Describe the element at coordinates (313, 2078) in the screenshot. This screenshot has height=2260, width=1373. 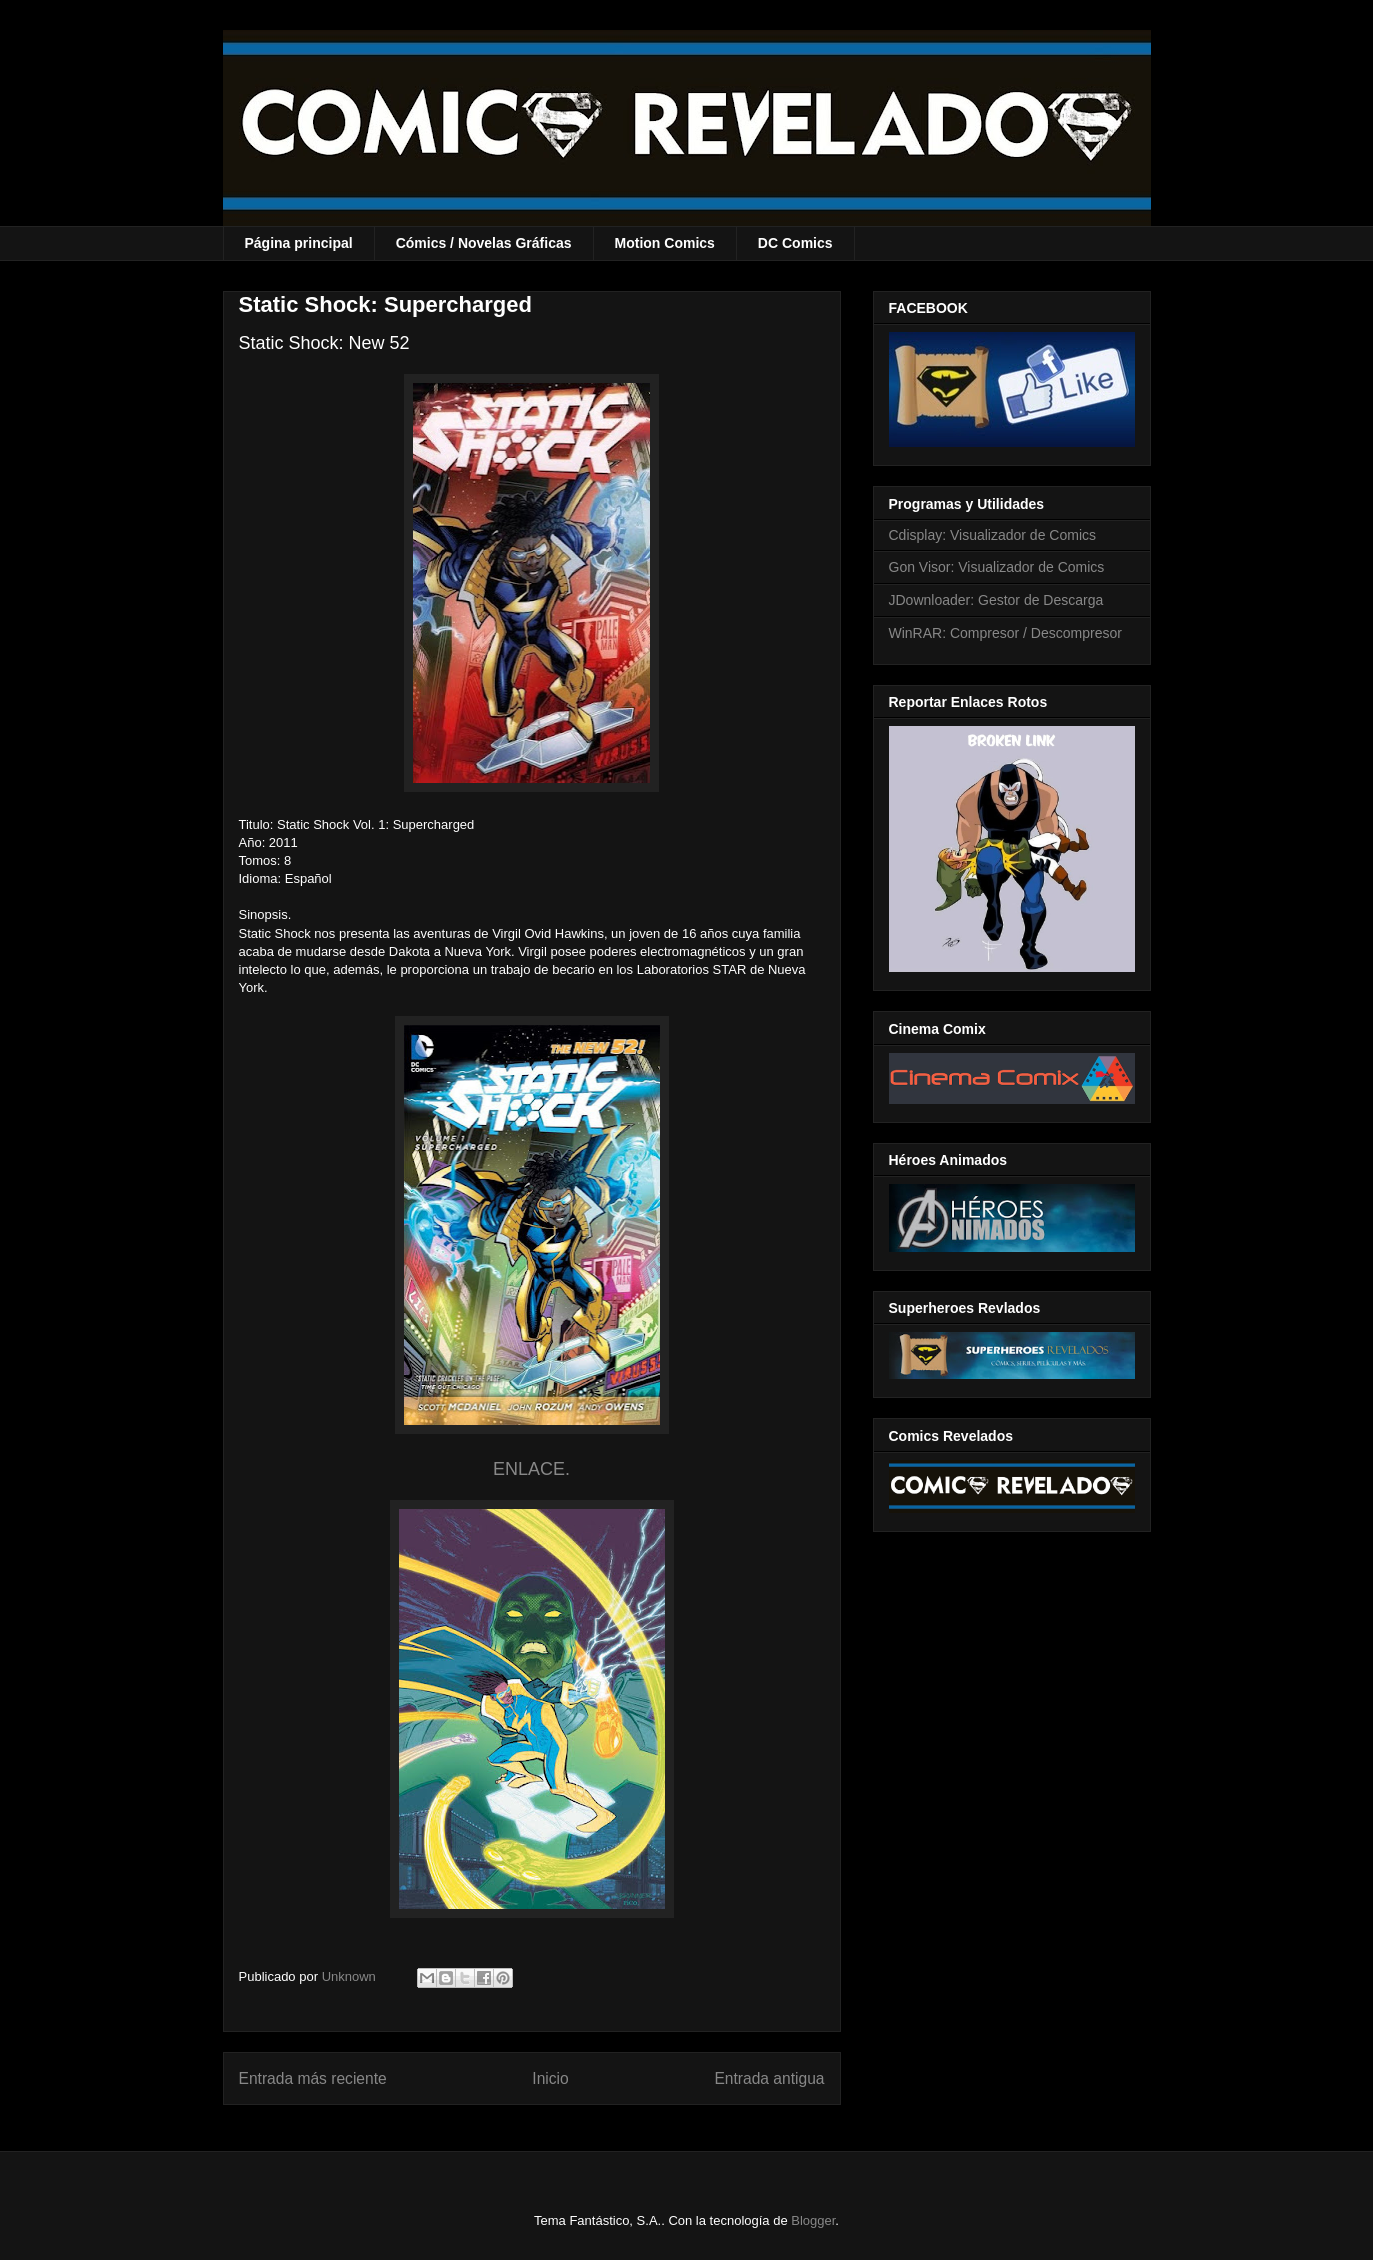
I see `Entrada más reciente` at that location.